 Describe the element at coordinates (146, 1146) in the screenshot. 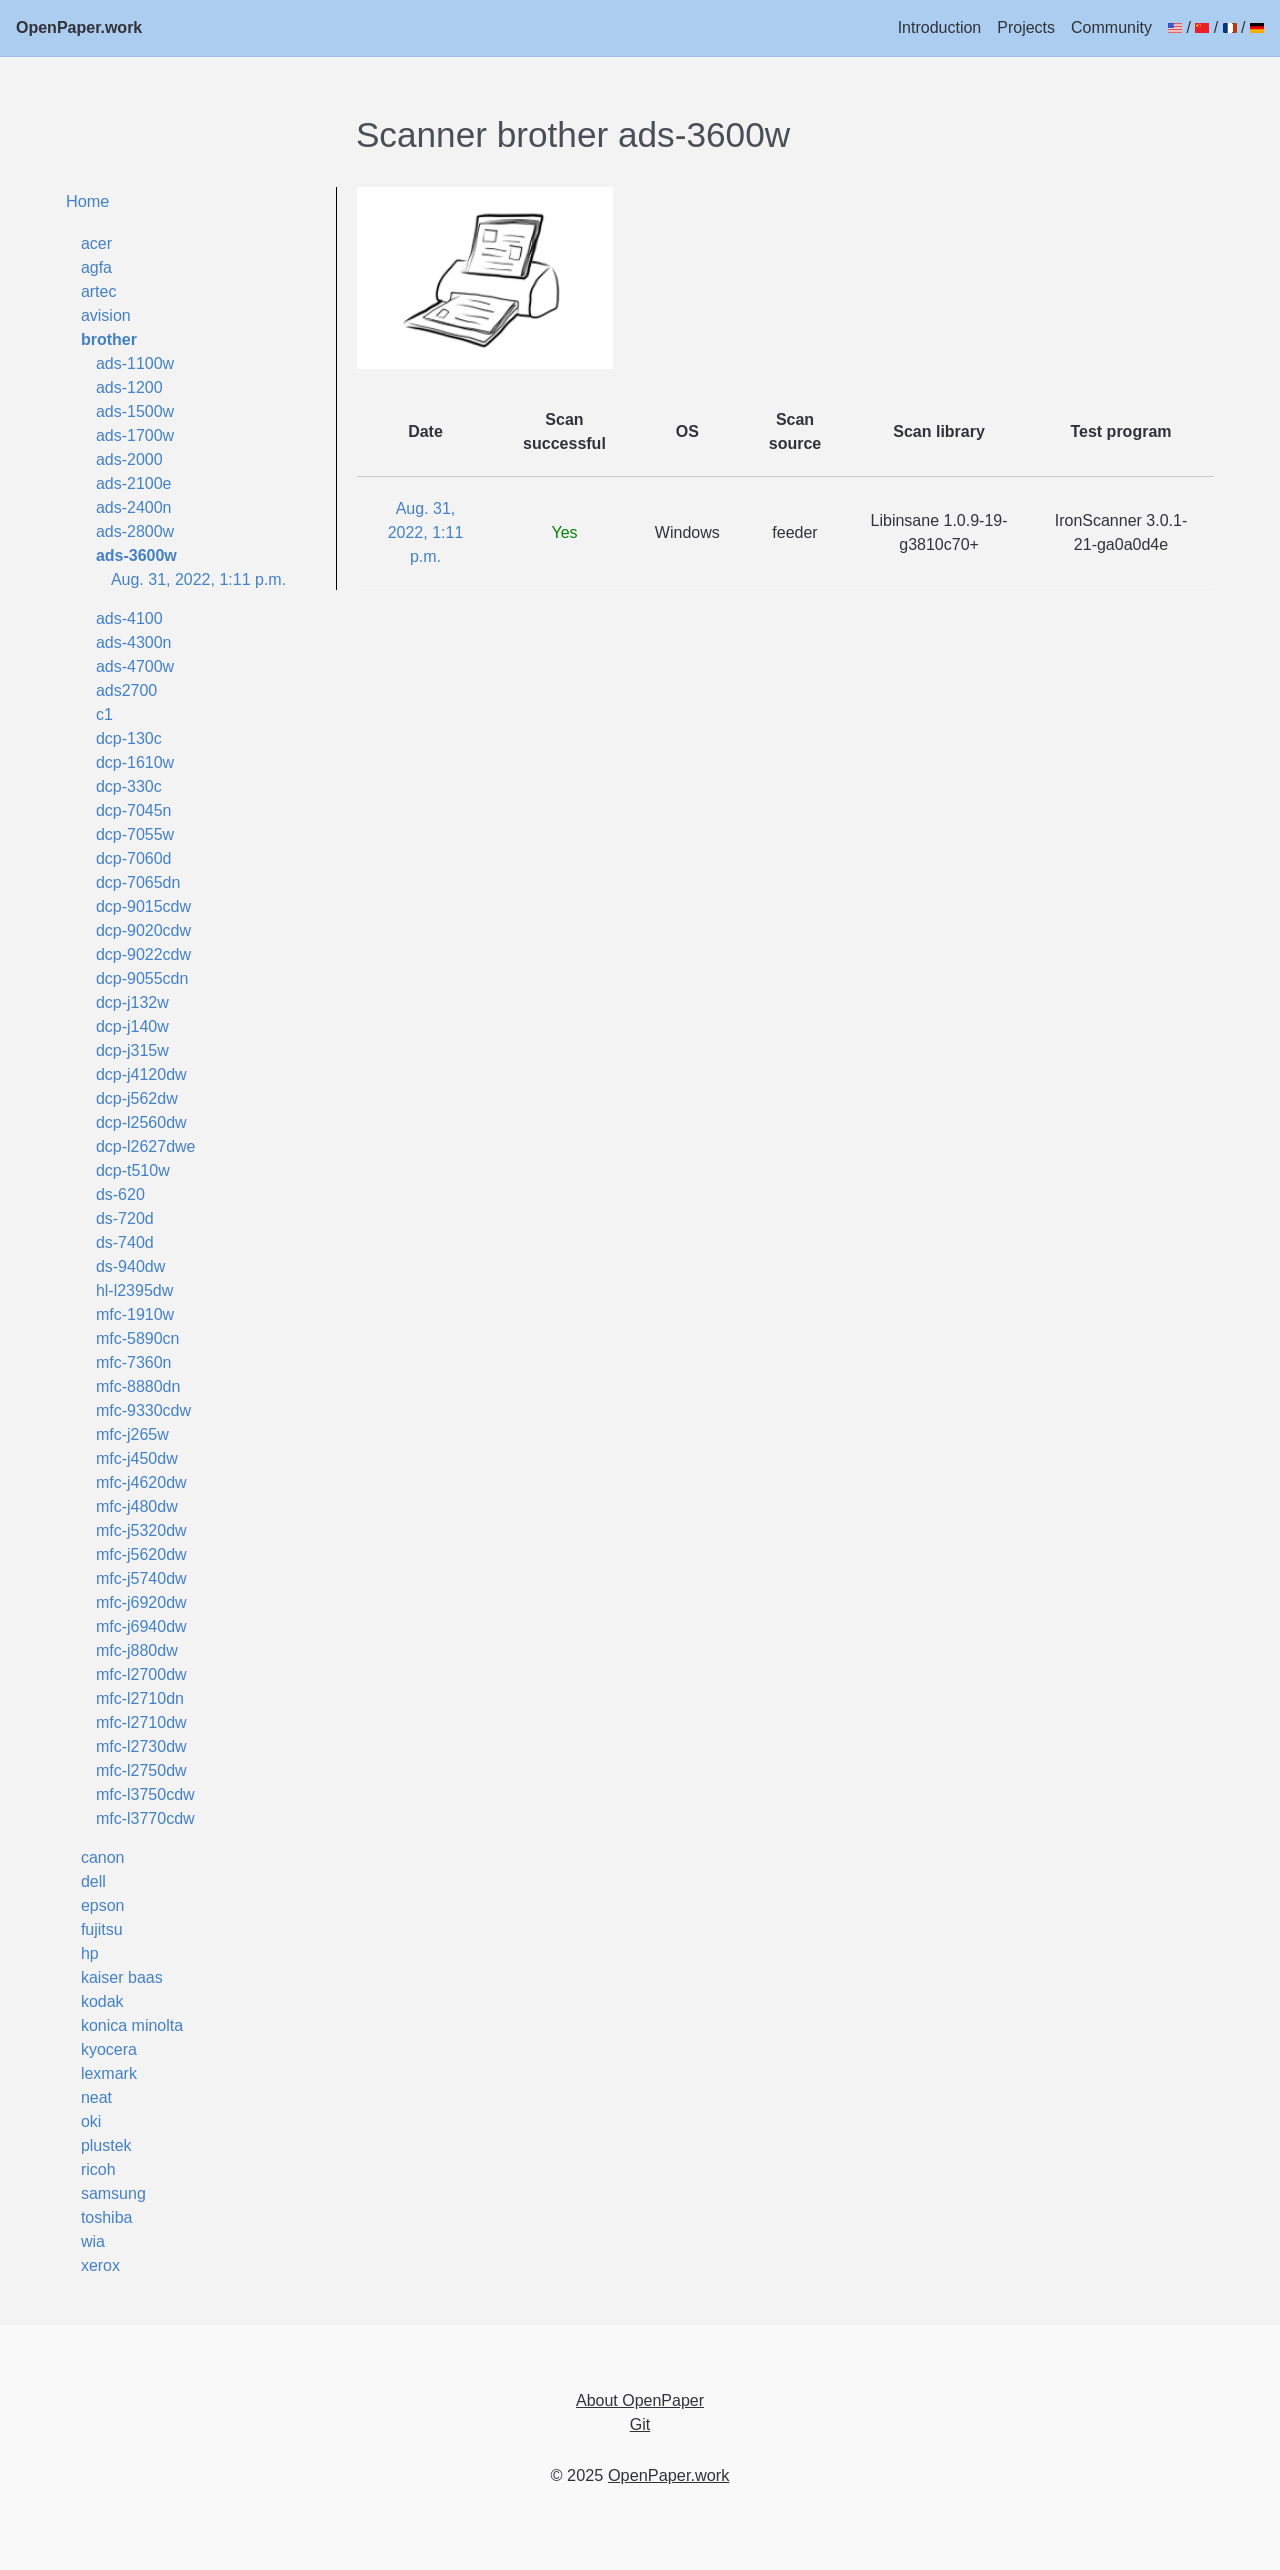

I see `dcp-l2627dwe` at that location.